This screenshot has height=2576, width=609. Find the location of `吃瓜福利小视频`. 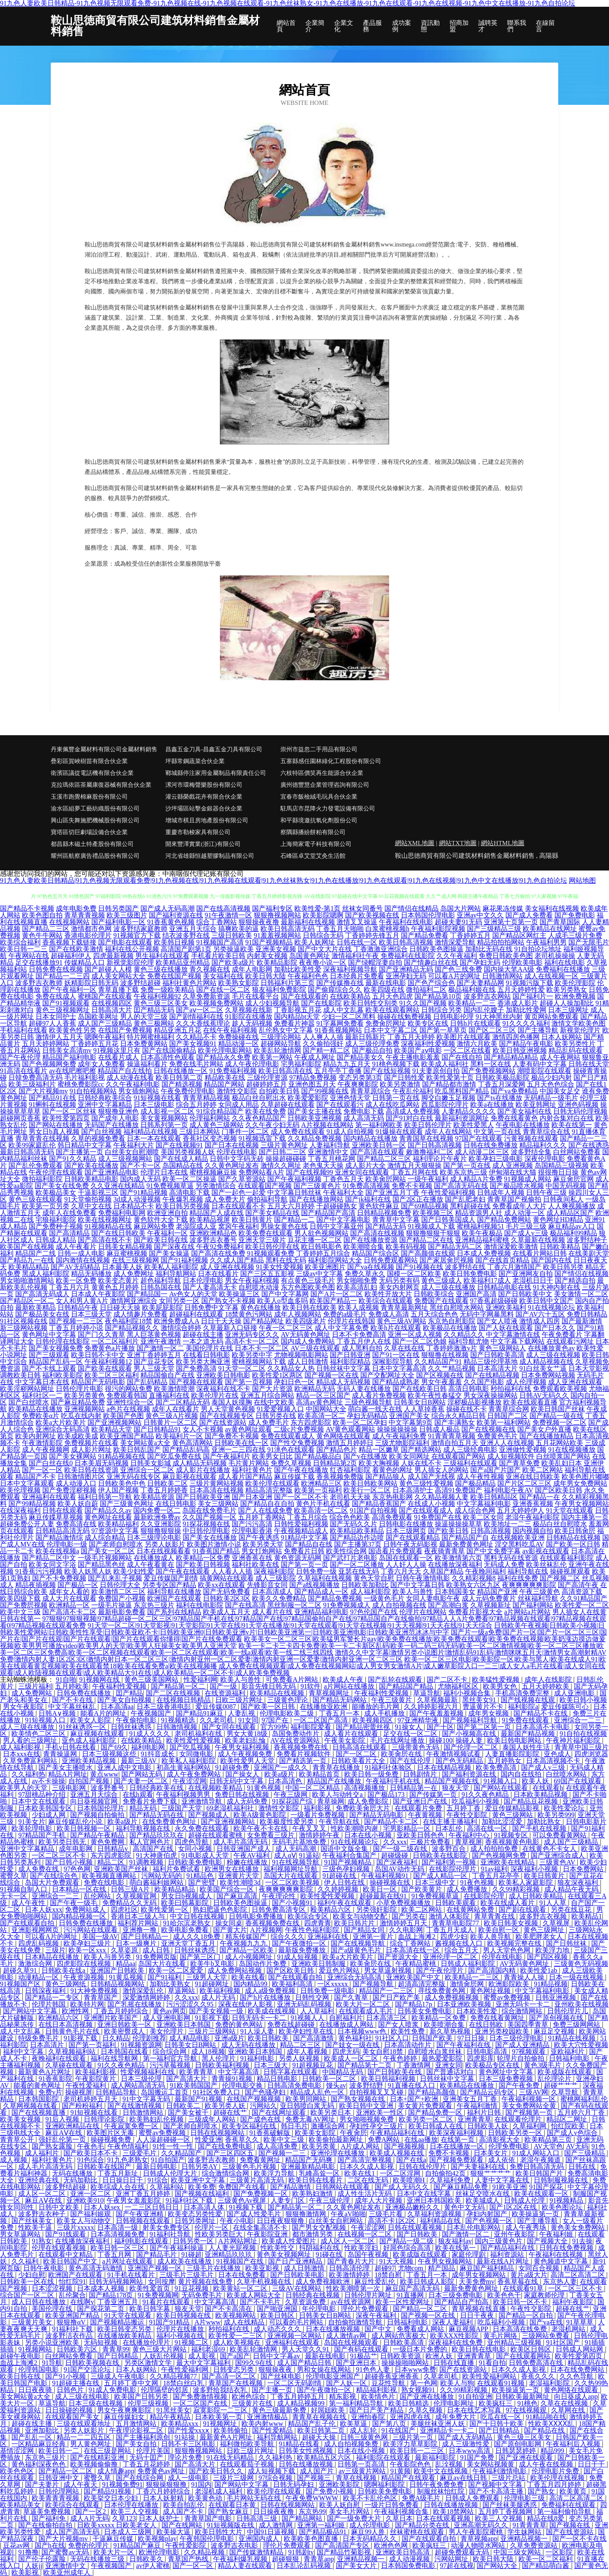

吃瓜福利小视频 is located at coordinates (476, 1801).